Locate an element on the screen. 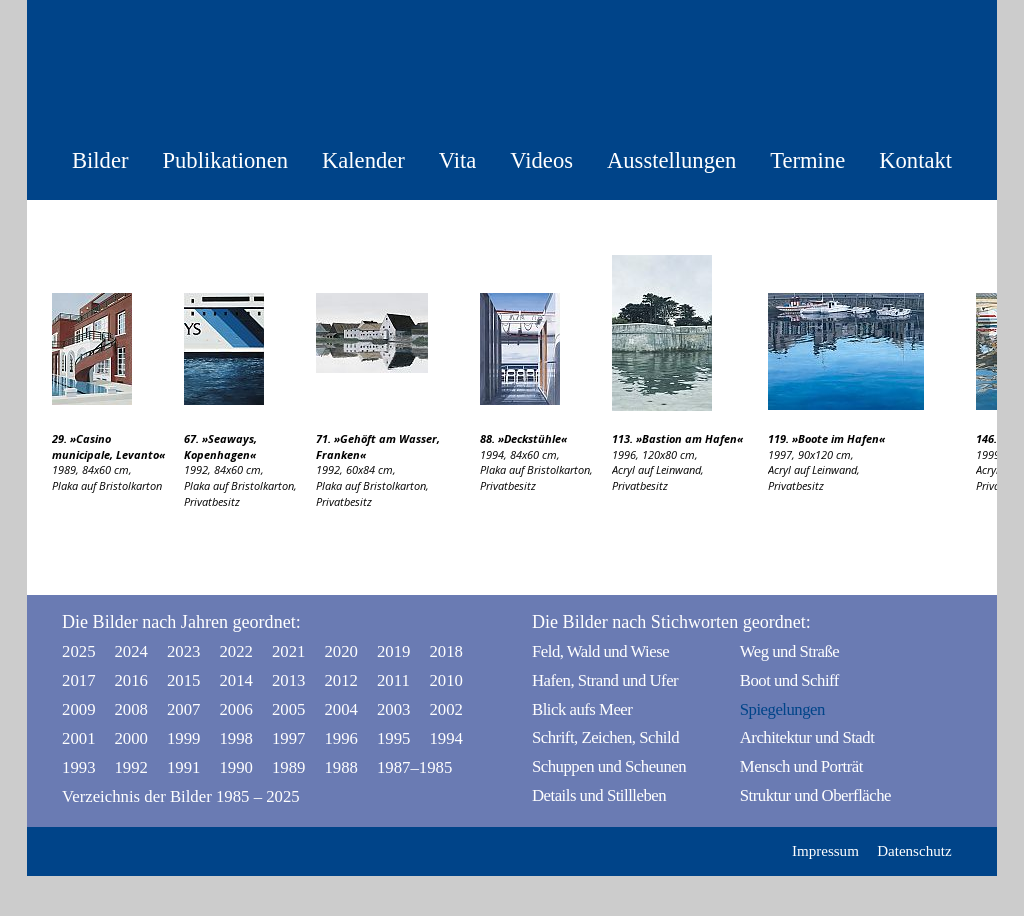  2006 is located at coordinates (236, 709).